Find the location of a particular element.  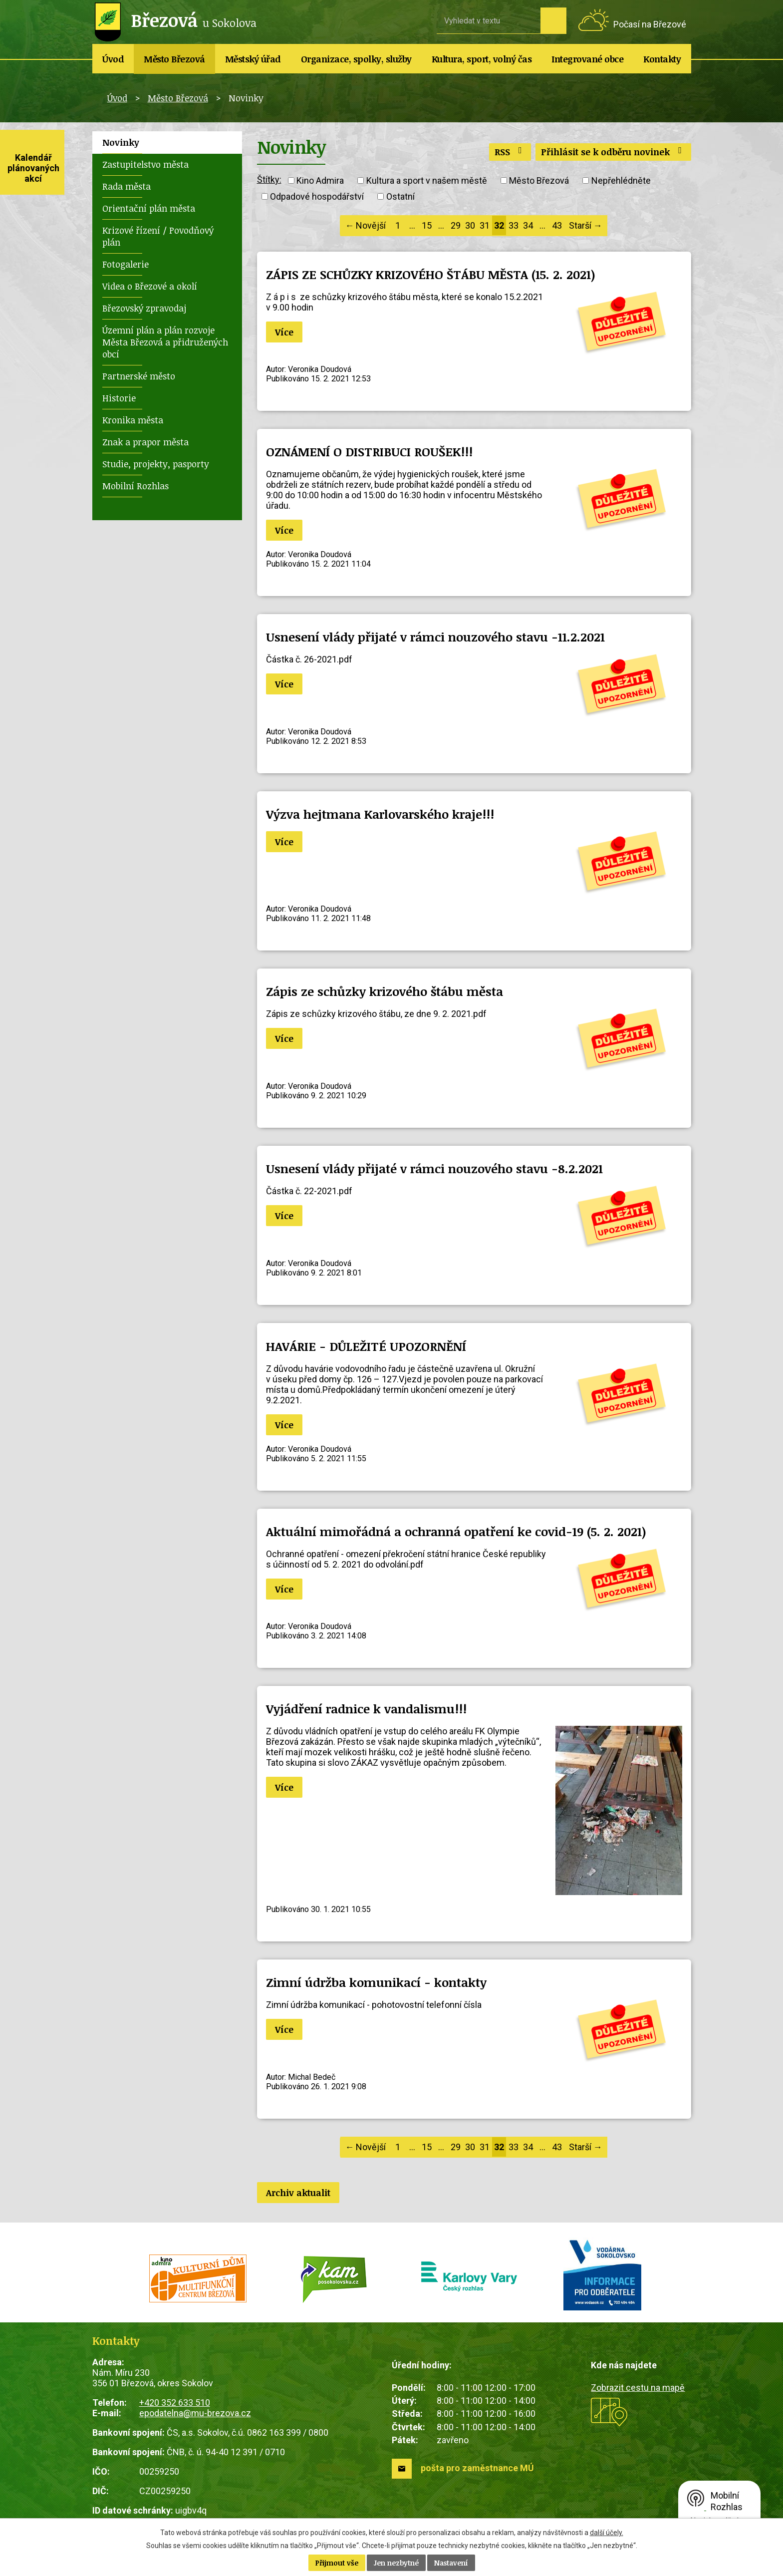

30 is located at coordinates (470, 225).